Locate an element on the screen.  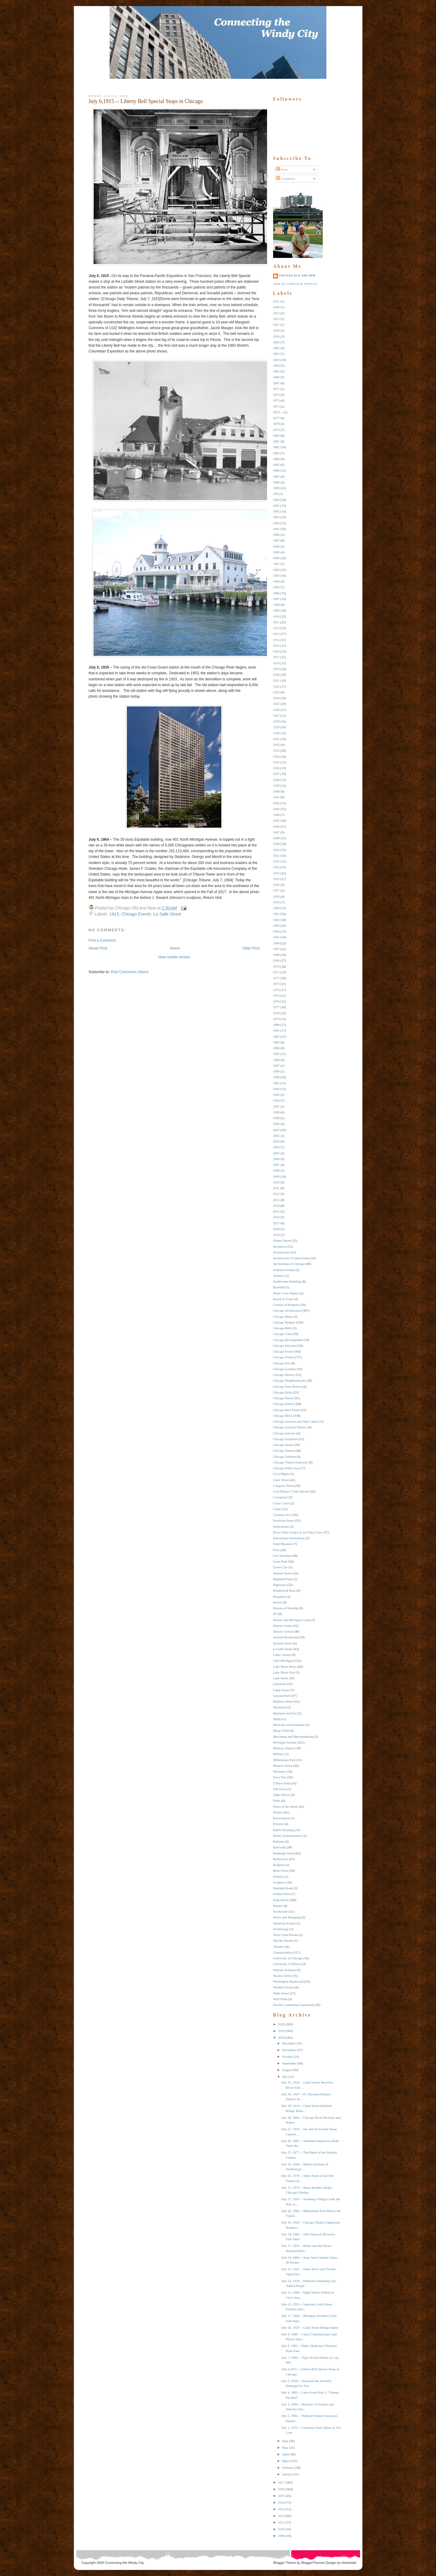
Schools is located at coordinates (278, 1876).